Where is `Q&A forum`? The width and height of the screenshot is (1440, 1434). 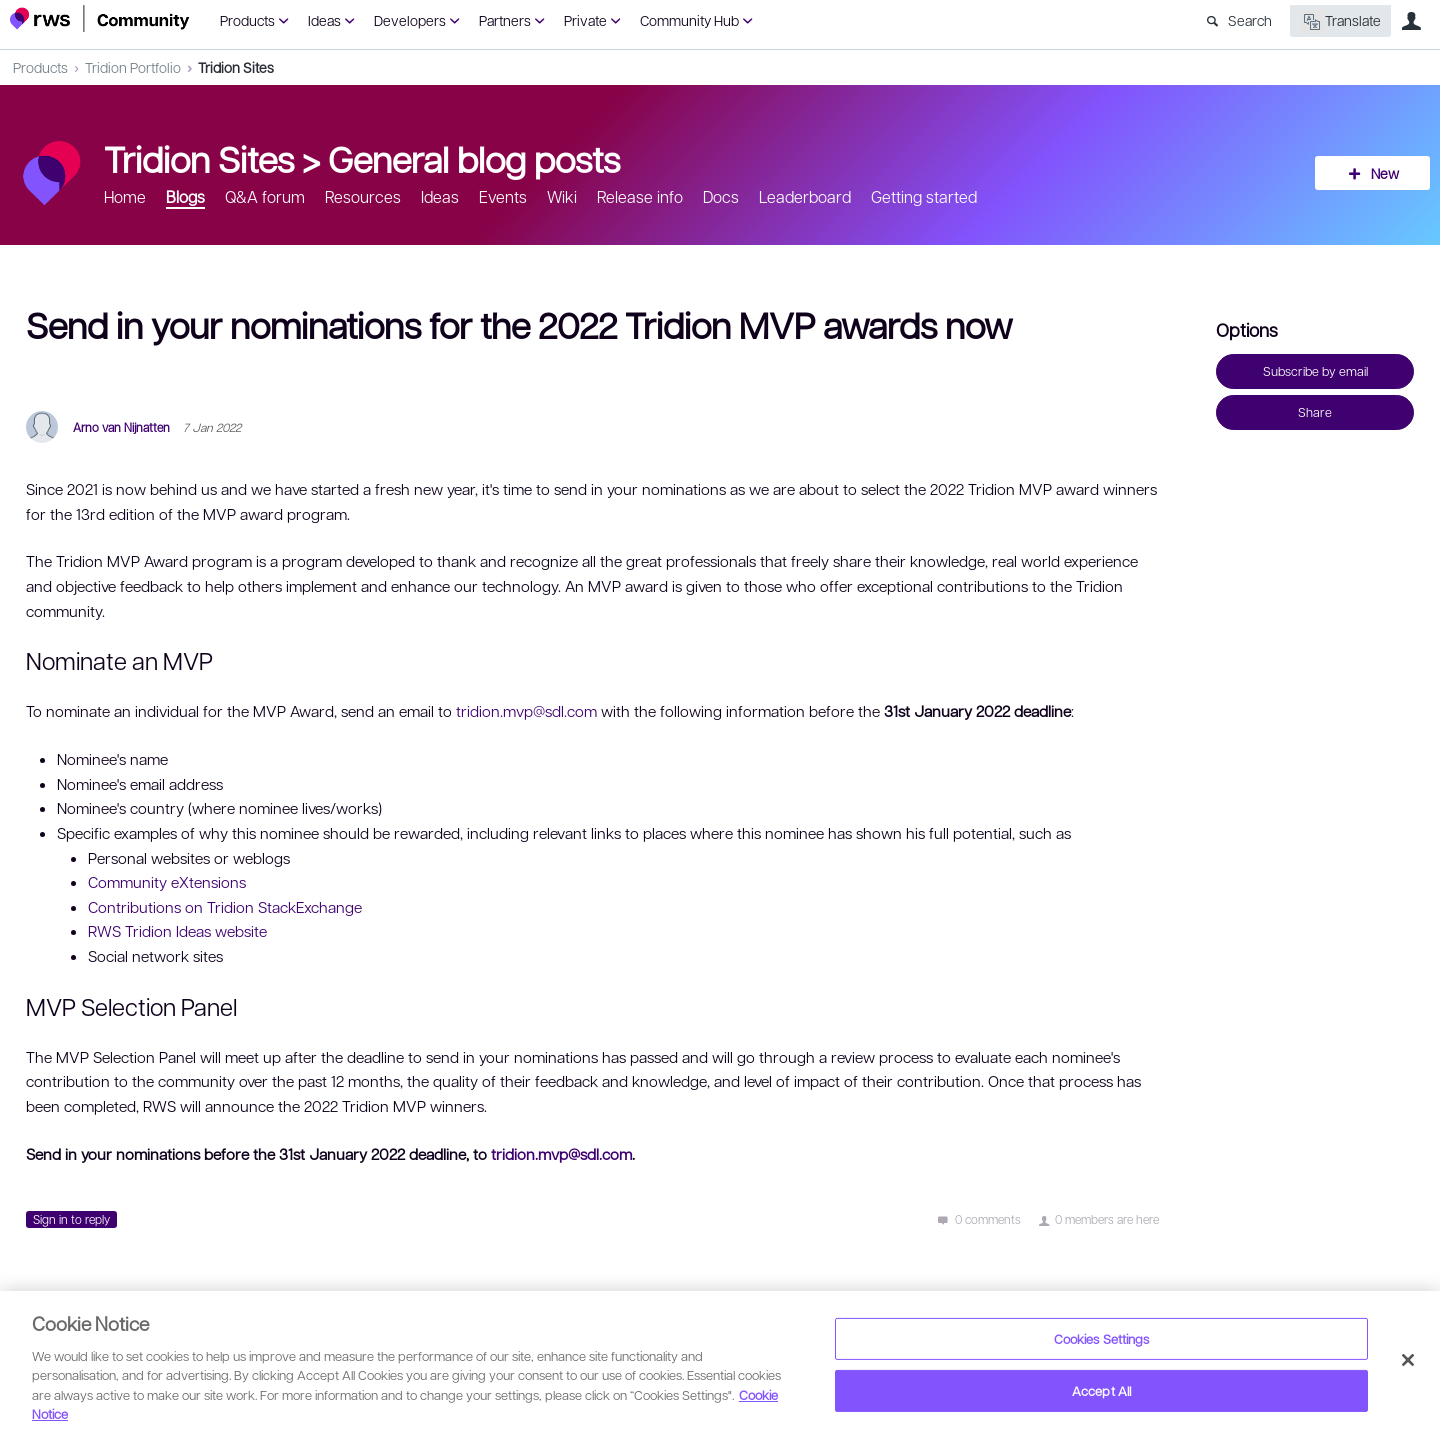 Q&A forum is located at coordinates (265, 196).